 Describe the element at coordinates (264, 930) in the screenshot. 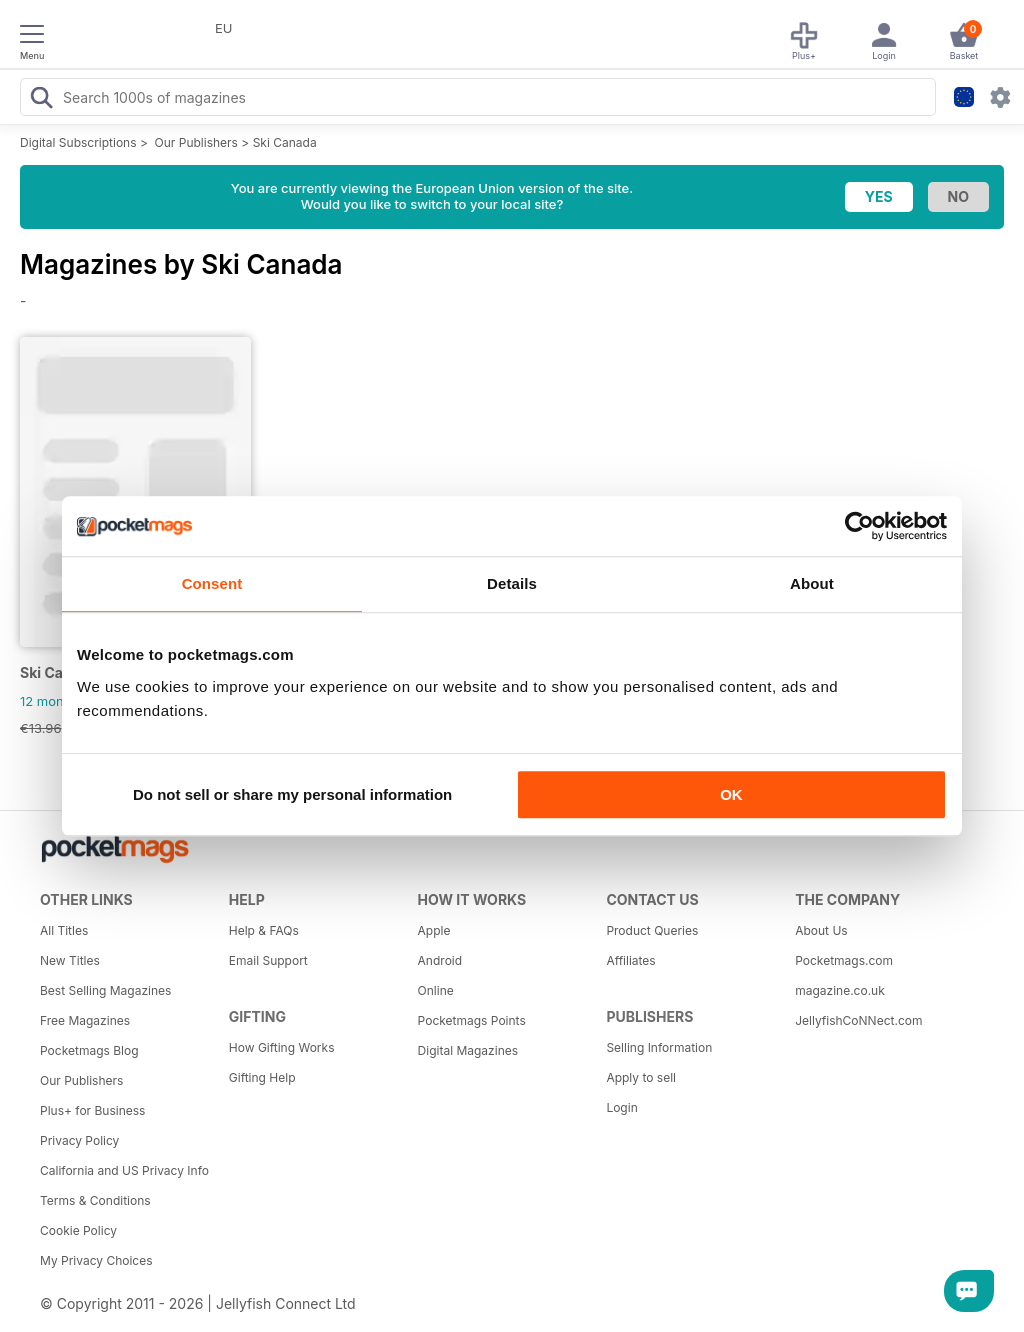

I see `Help & FAQs` at that location.